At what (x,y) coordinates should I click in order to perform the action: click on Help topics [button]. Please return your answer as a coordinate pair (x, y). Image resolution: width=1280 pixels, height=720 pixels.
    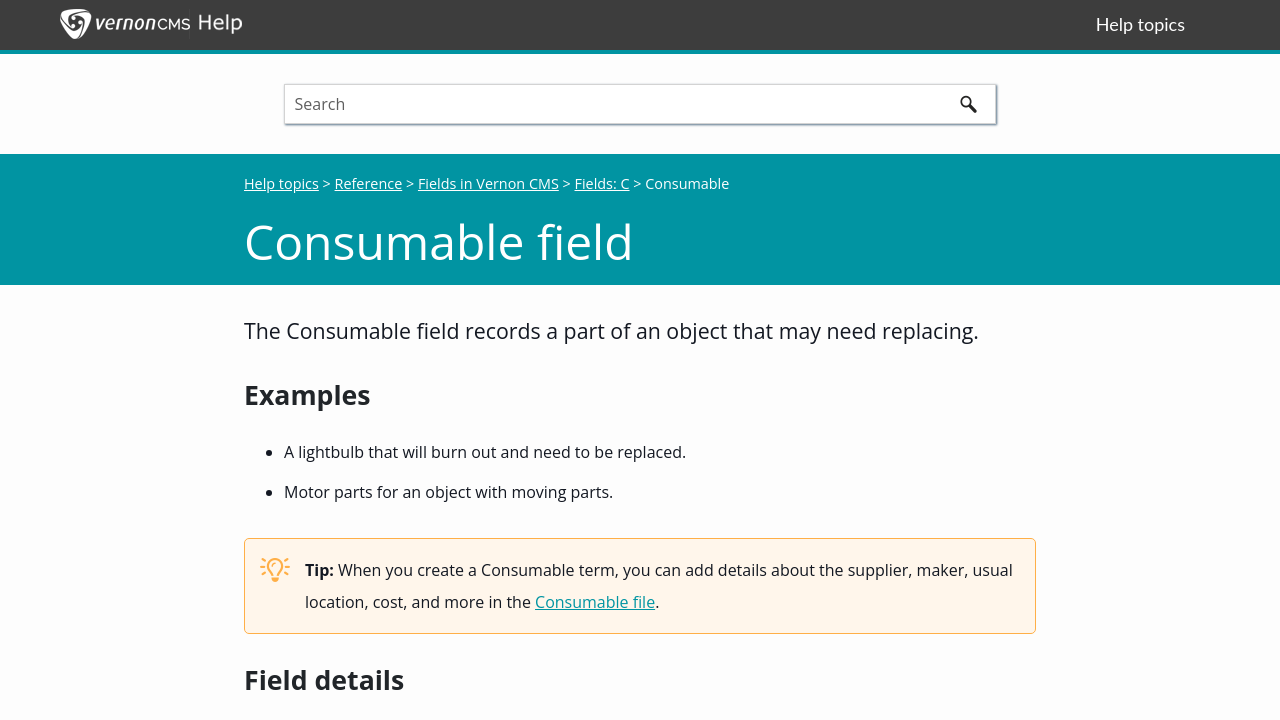
    Looking at the image, I should click on (1140, 24).